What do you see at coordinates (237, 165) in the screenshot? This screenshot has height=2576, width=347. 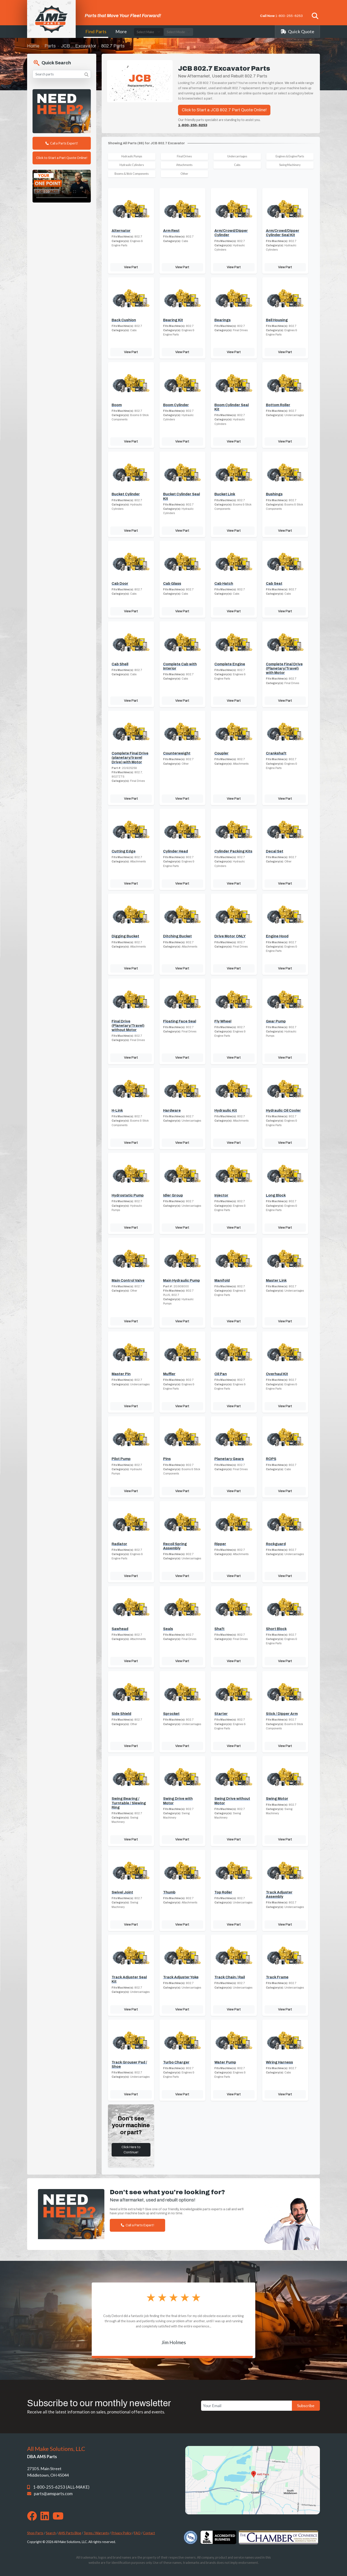 I see `Cabs` at bounding box center [237, 165].